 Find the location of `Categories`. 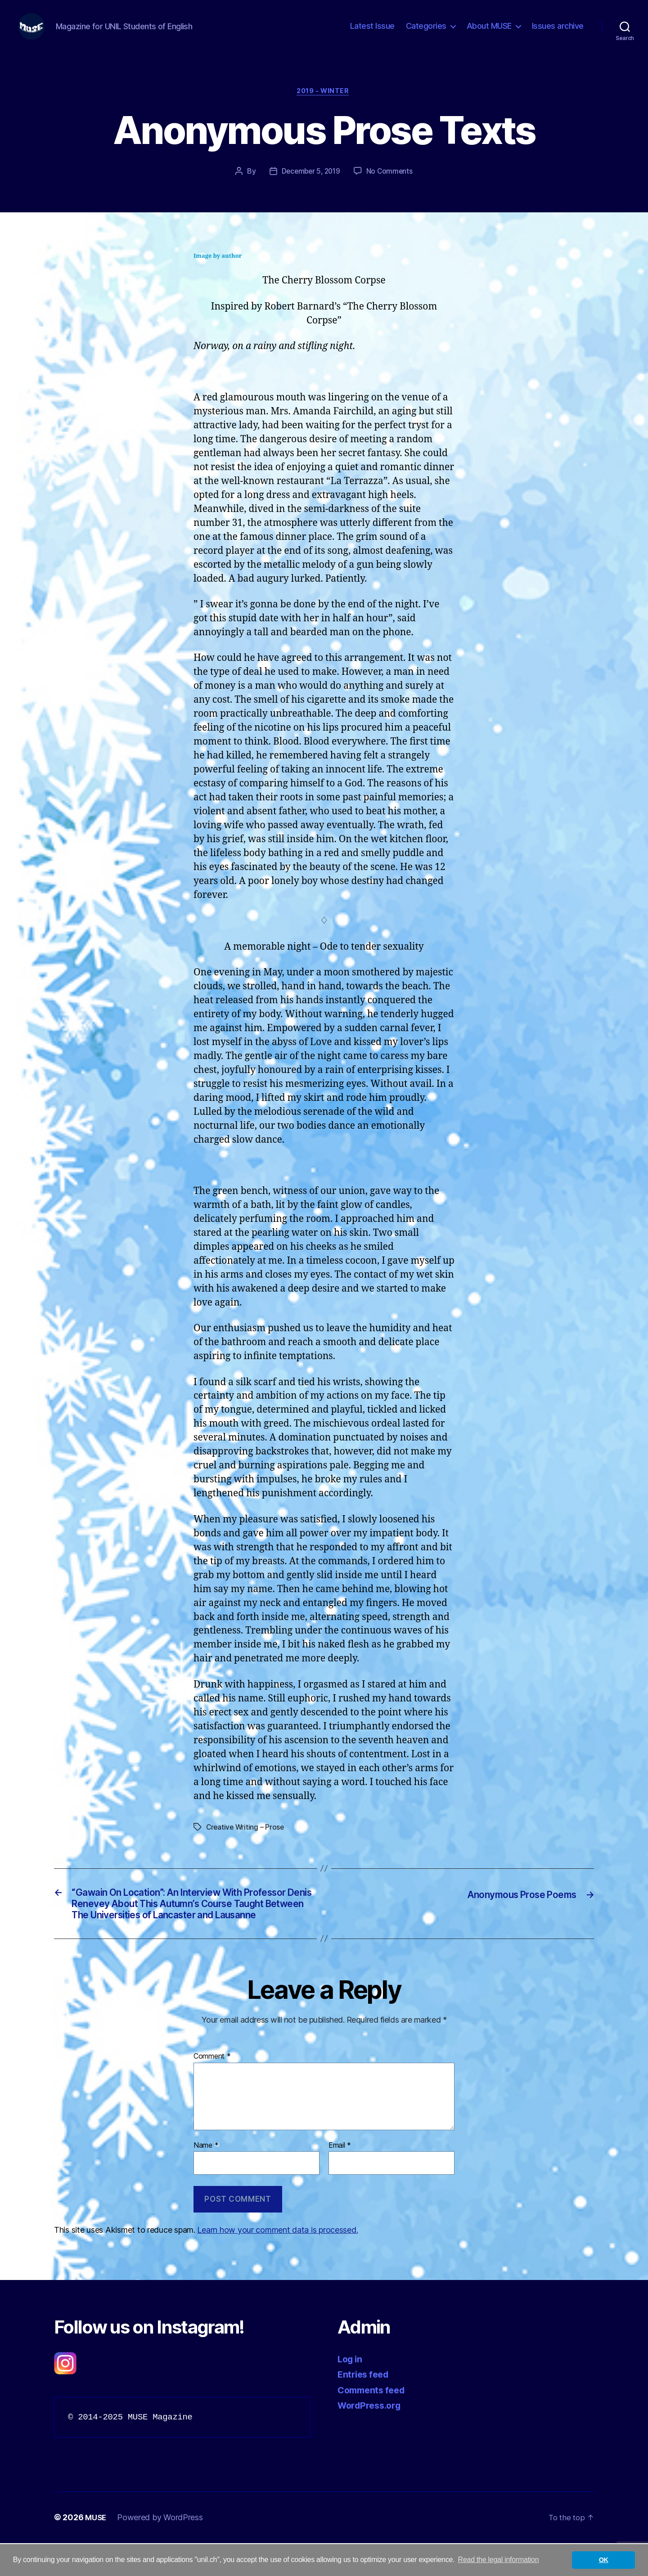

Categories is located at coordinates (426, 32).